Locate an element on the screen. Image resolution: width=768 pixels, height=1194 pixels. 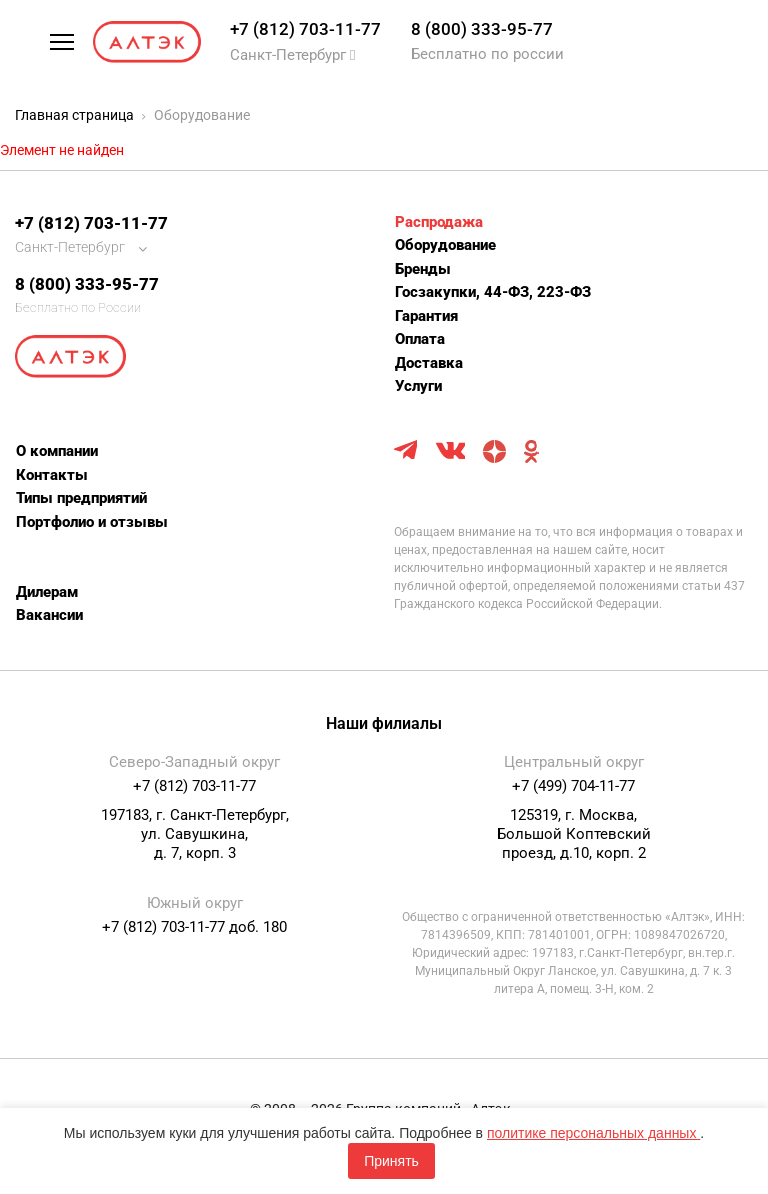
Контакты is located at coordinates (52, 475).